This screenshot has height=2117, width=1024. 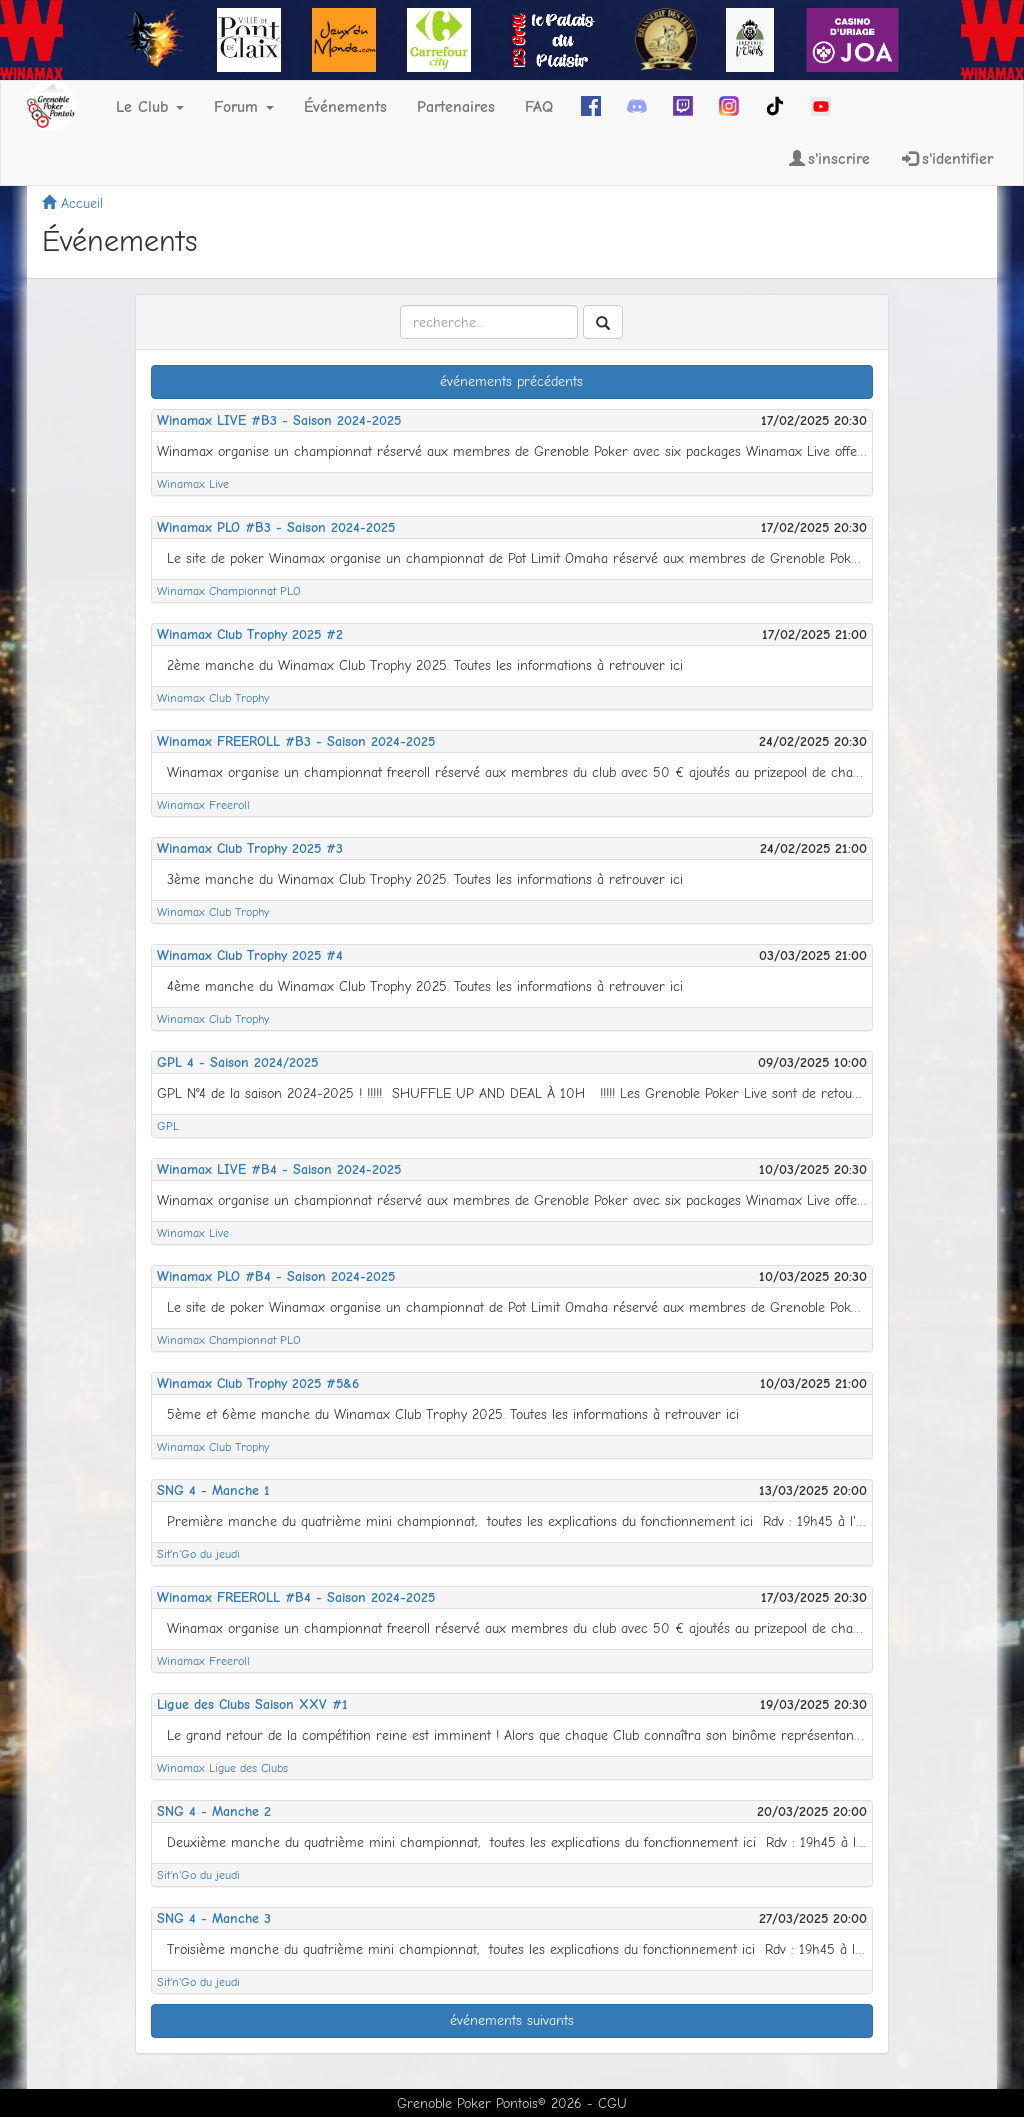 I want to click on Winamax Ligue des Clubs, so click(x=222, y=1768).